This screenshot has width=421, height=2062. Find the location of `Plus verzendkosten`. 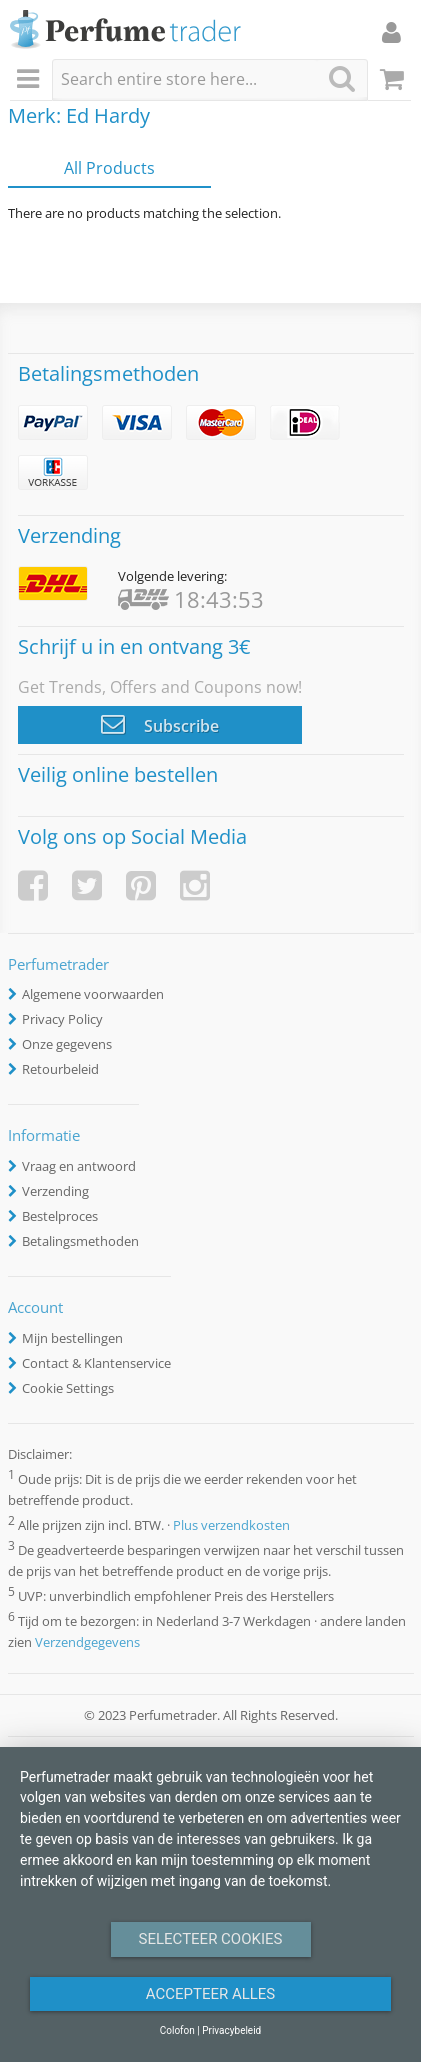

Plus verzendkosten is located at coordinates (231, 1525).